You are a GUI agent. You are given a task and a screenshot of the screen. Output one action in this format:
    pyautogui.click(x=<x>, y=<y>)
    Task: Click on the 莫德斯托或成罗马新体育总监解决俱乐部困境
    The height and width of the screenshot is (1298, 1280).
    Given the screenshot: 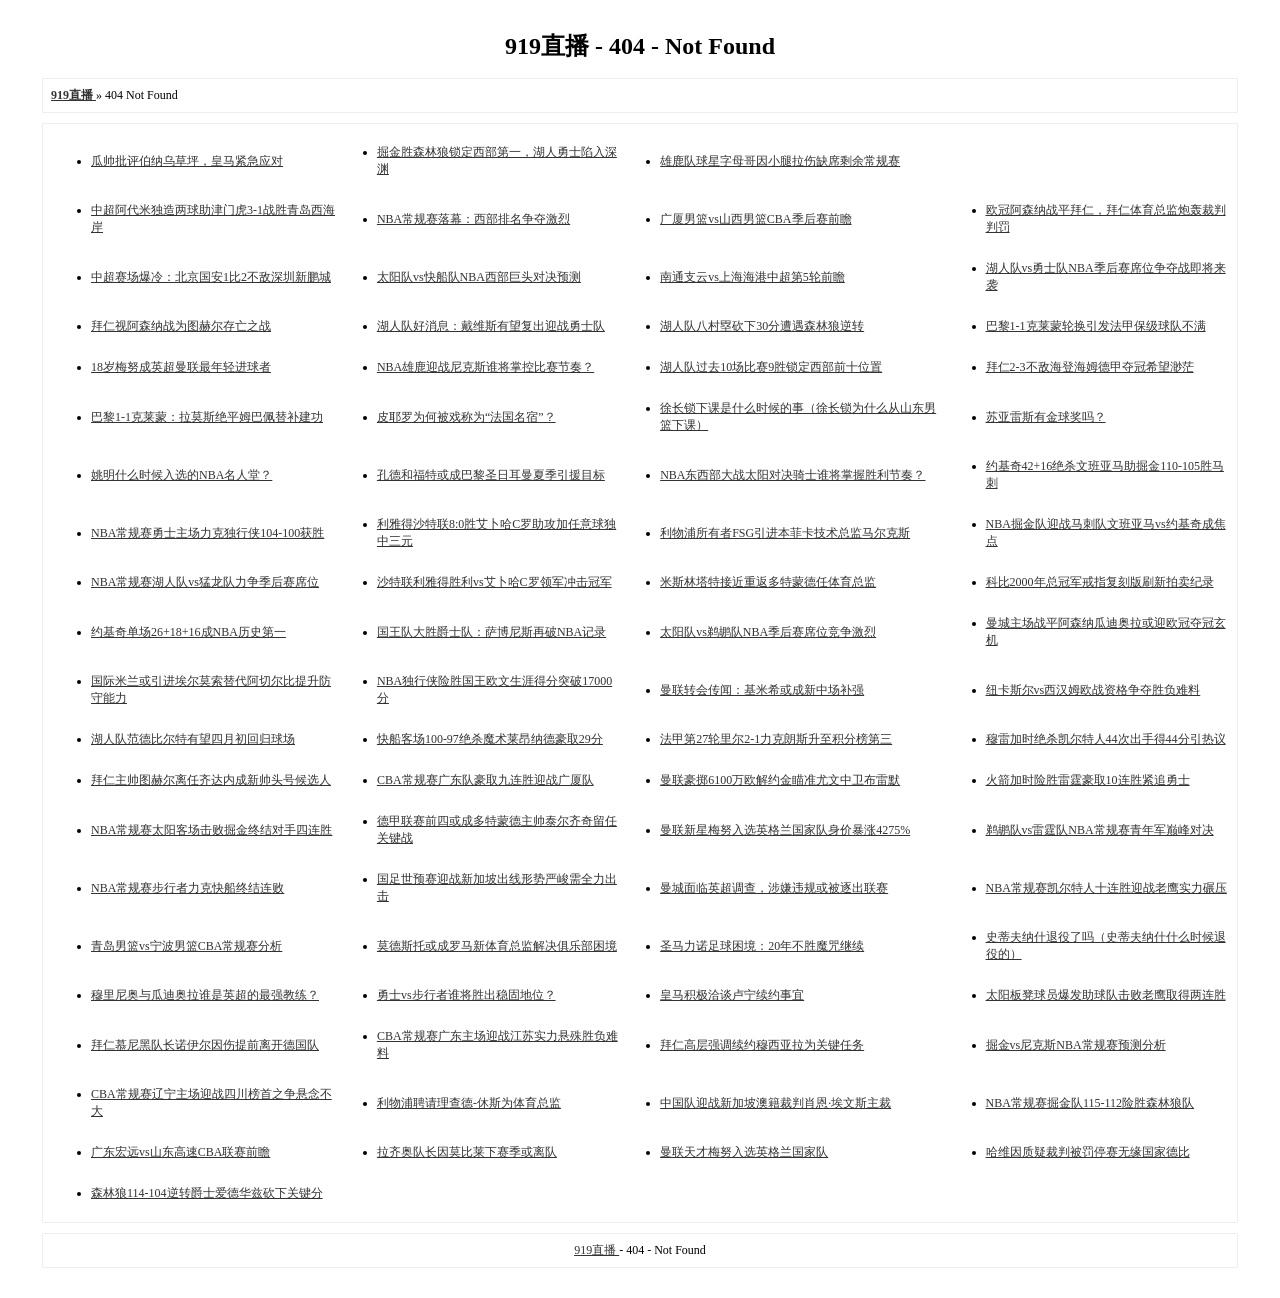 What is the action you would take?
    pyautogui.click(x=497, y=946)
    